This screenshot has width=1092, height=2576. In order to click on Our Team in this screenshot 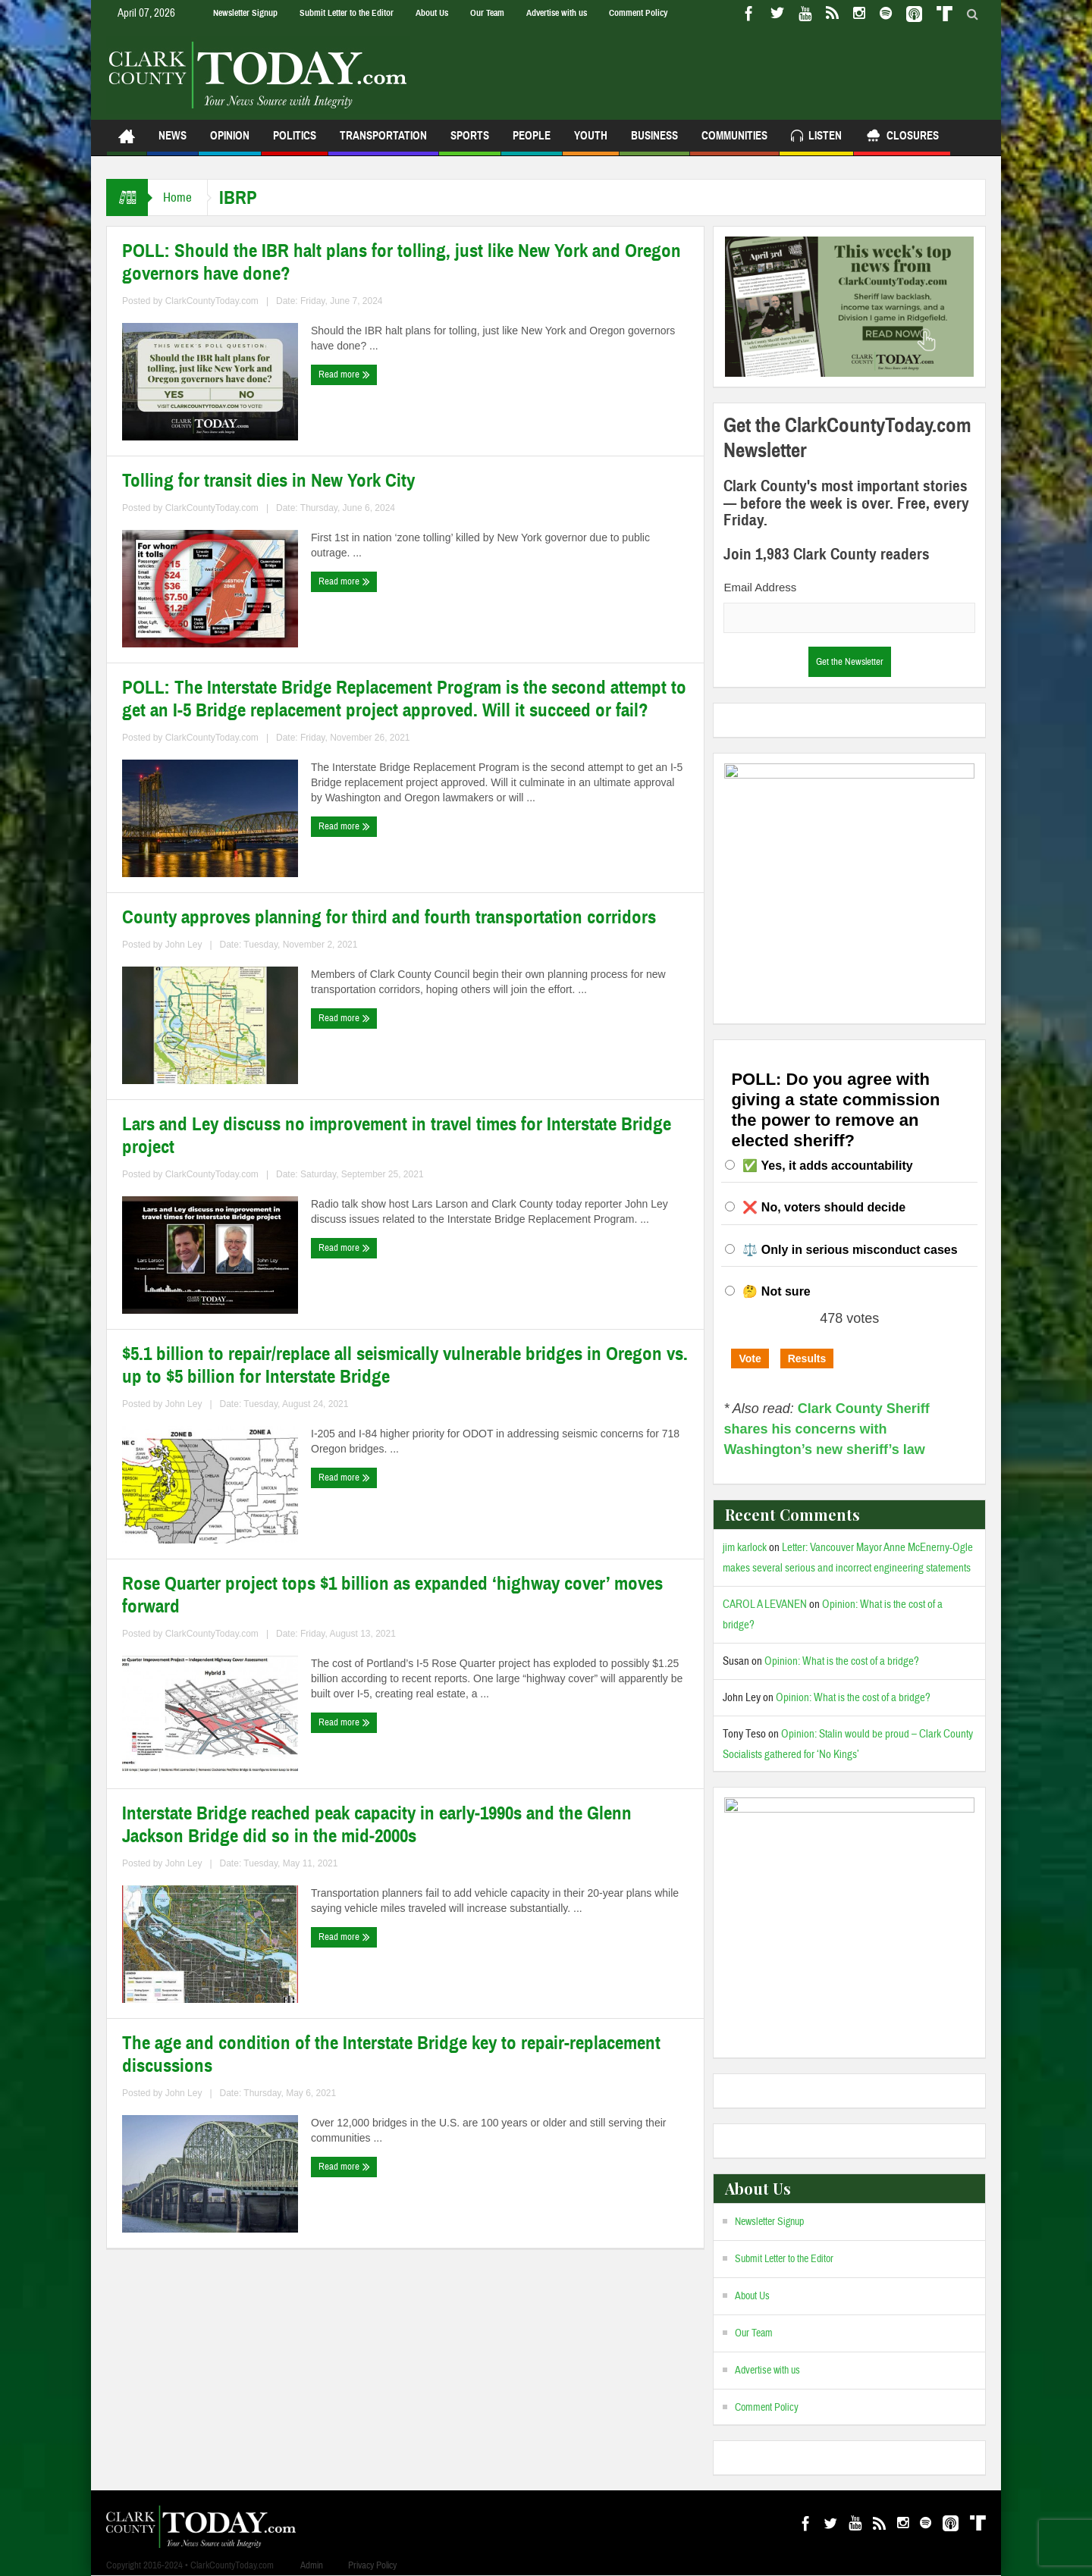, I will do `click(487, 13)`.